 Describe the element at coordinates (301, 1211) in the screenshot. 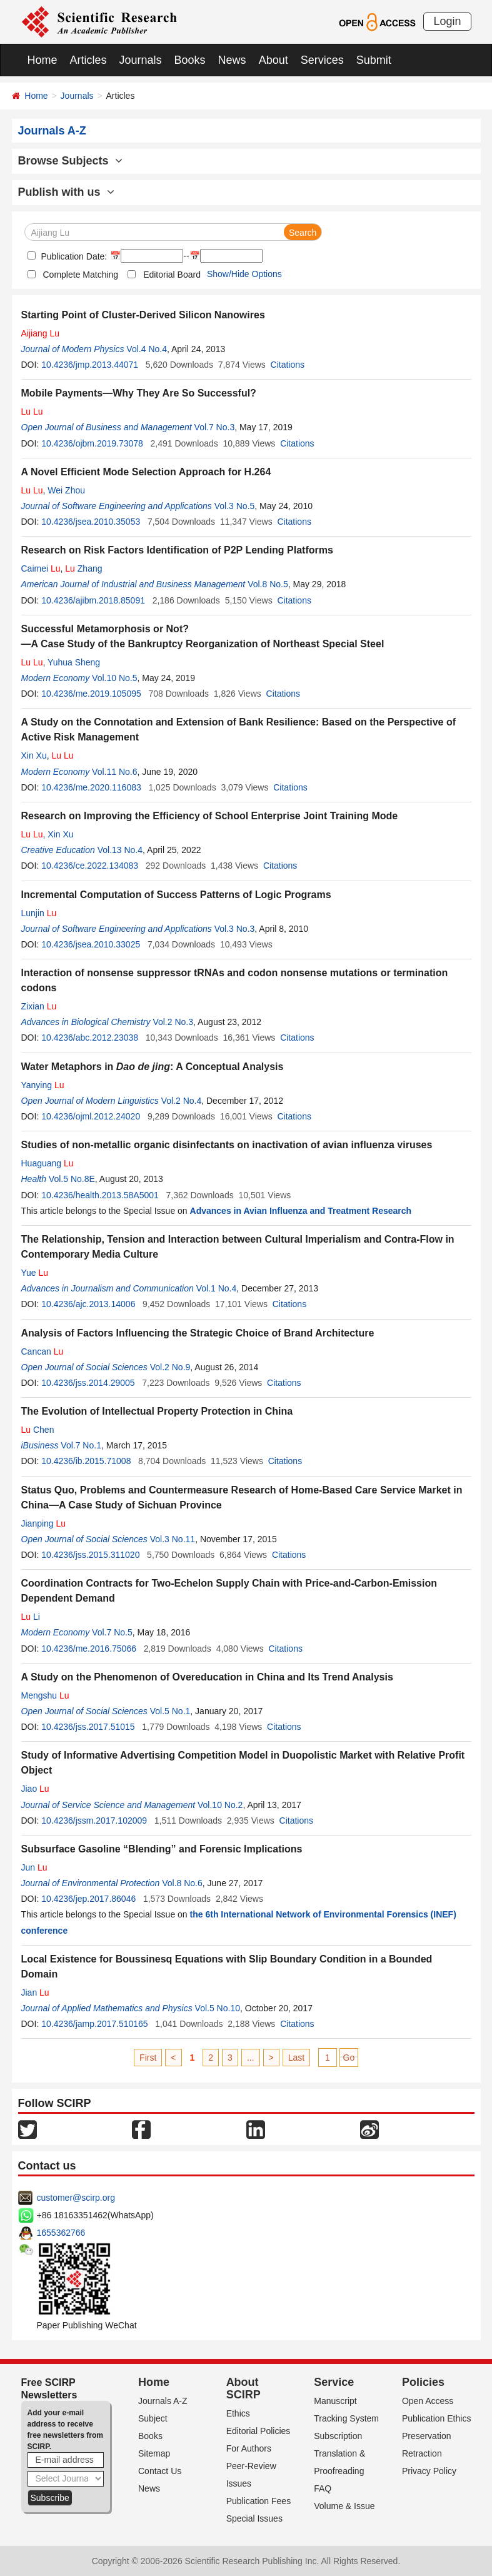

I see `Advances in Avian Influenza and Treatment Research` at that location.